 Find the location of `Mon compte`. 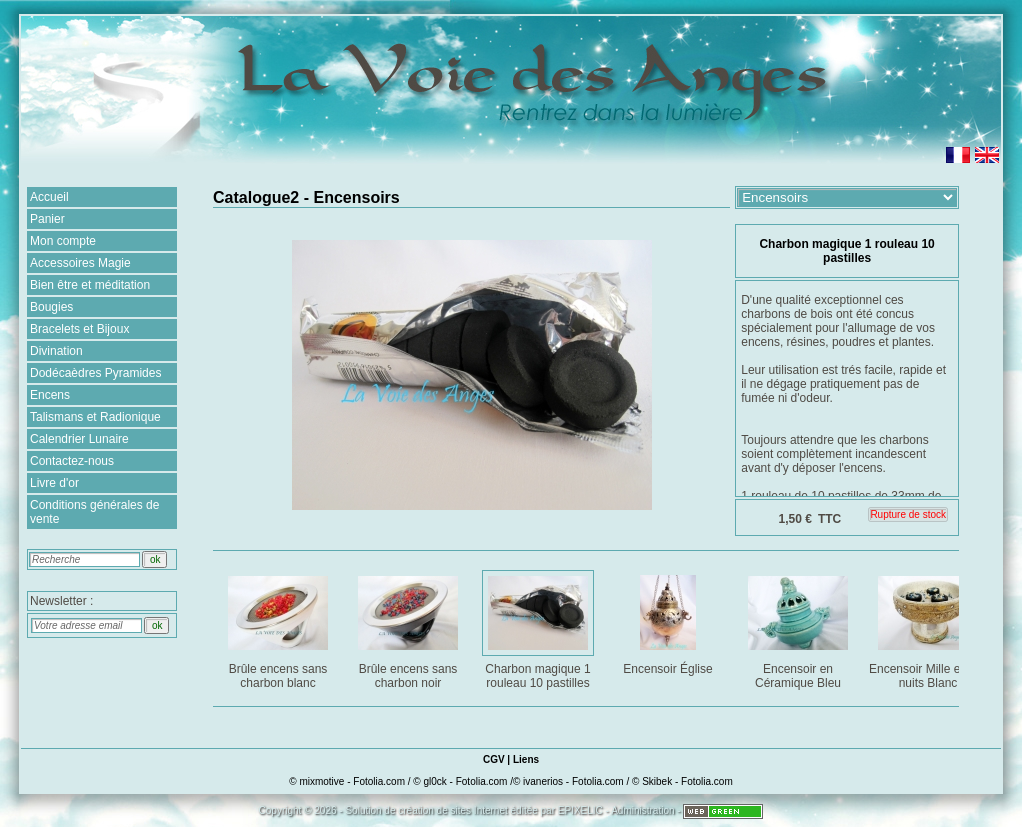

Mon compte is located at coordinates (63, 241).